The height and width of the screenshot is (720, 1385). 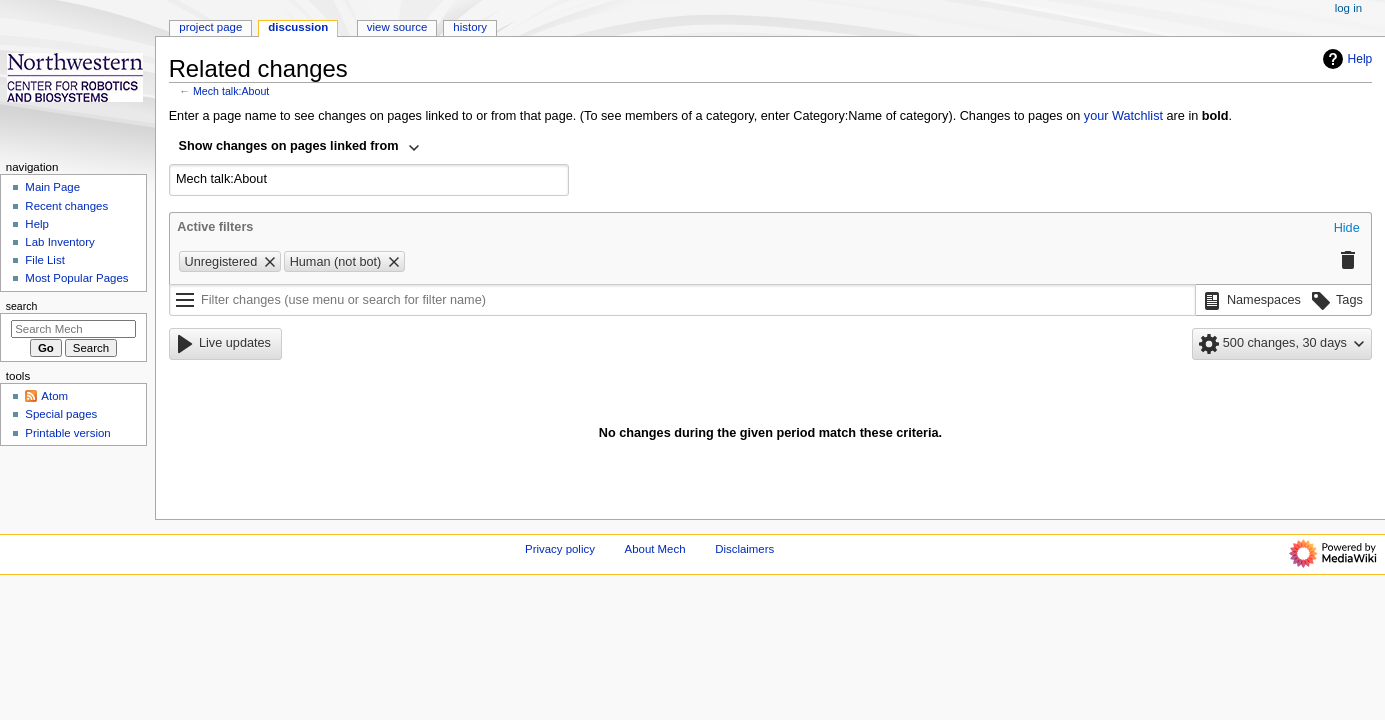 What do you see at coordinates (22, 306) in the screenshot?
I see `Search` at bounding box center [22, 306].